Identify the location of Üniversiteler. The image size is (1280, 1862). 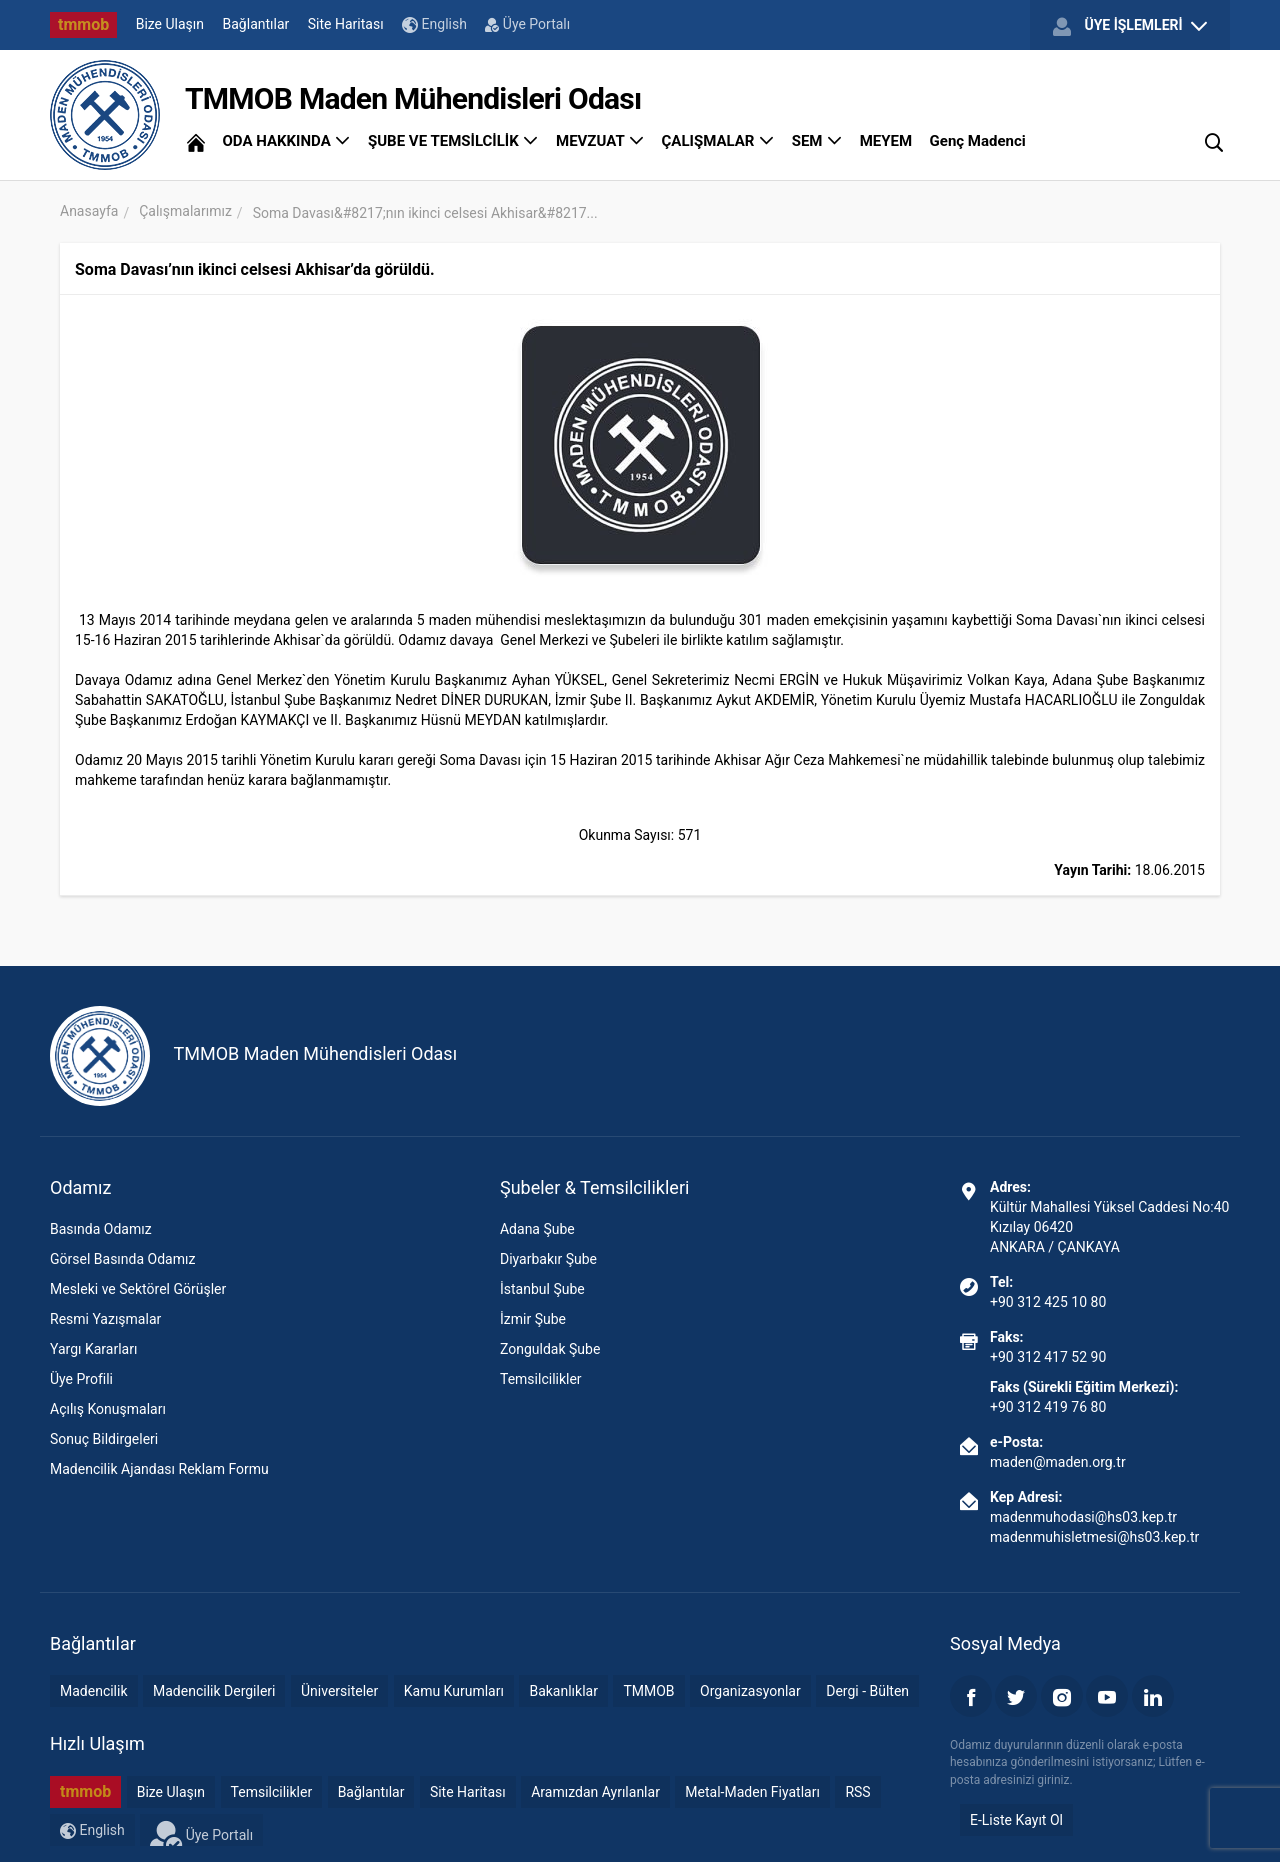
(339, 1691).